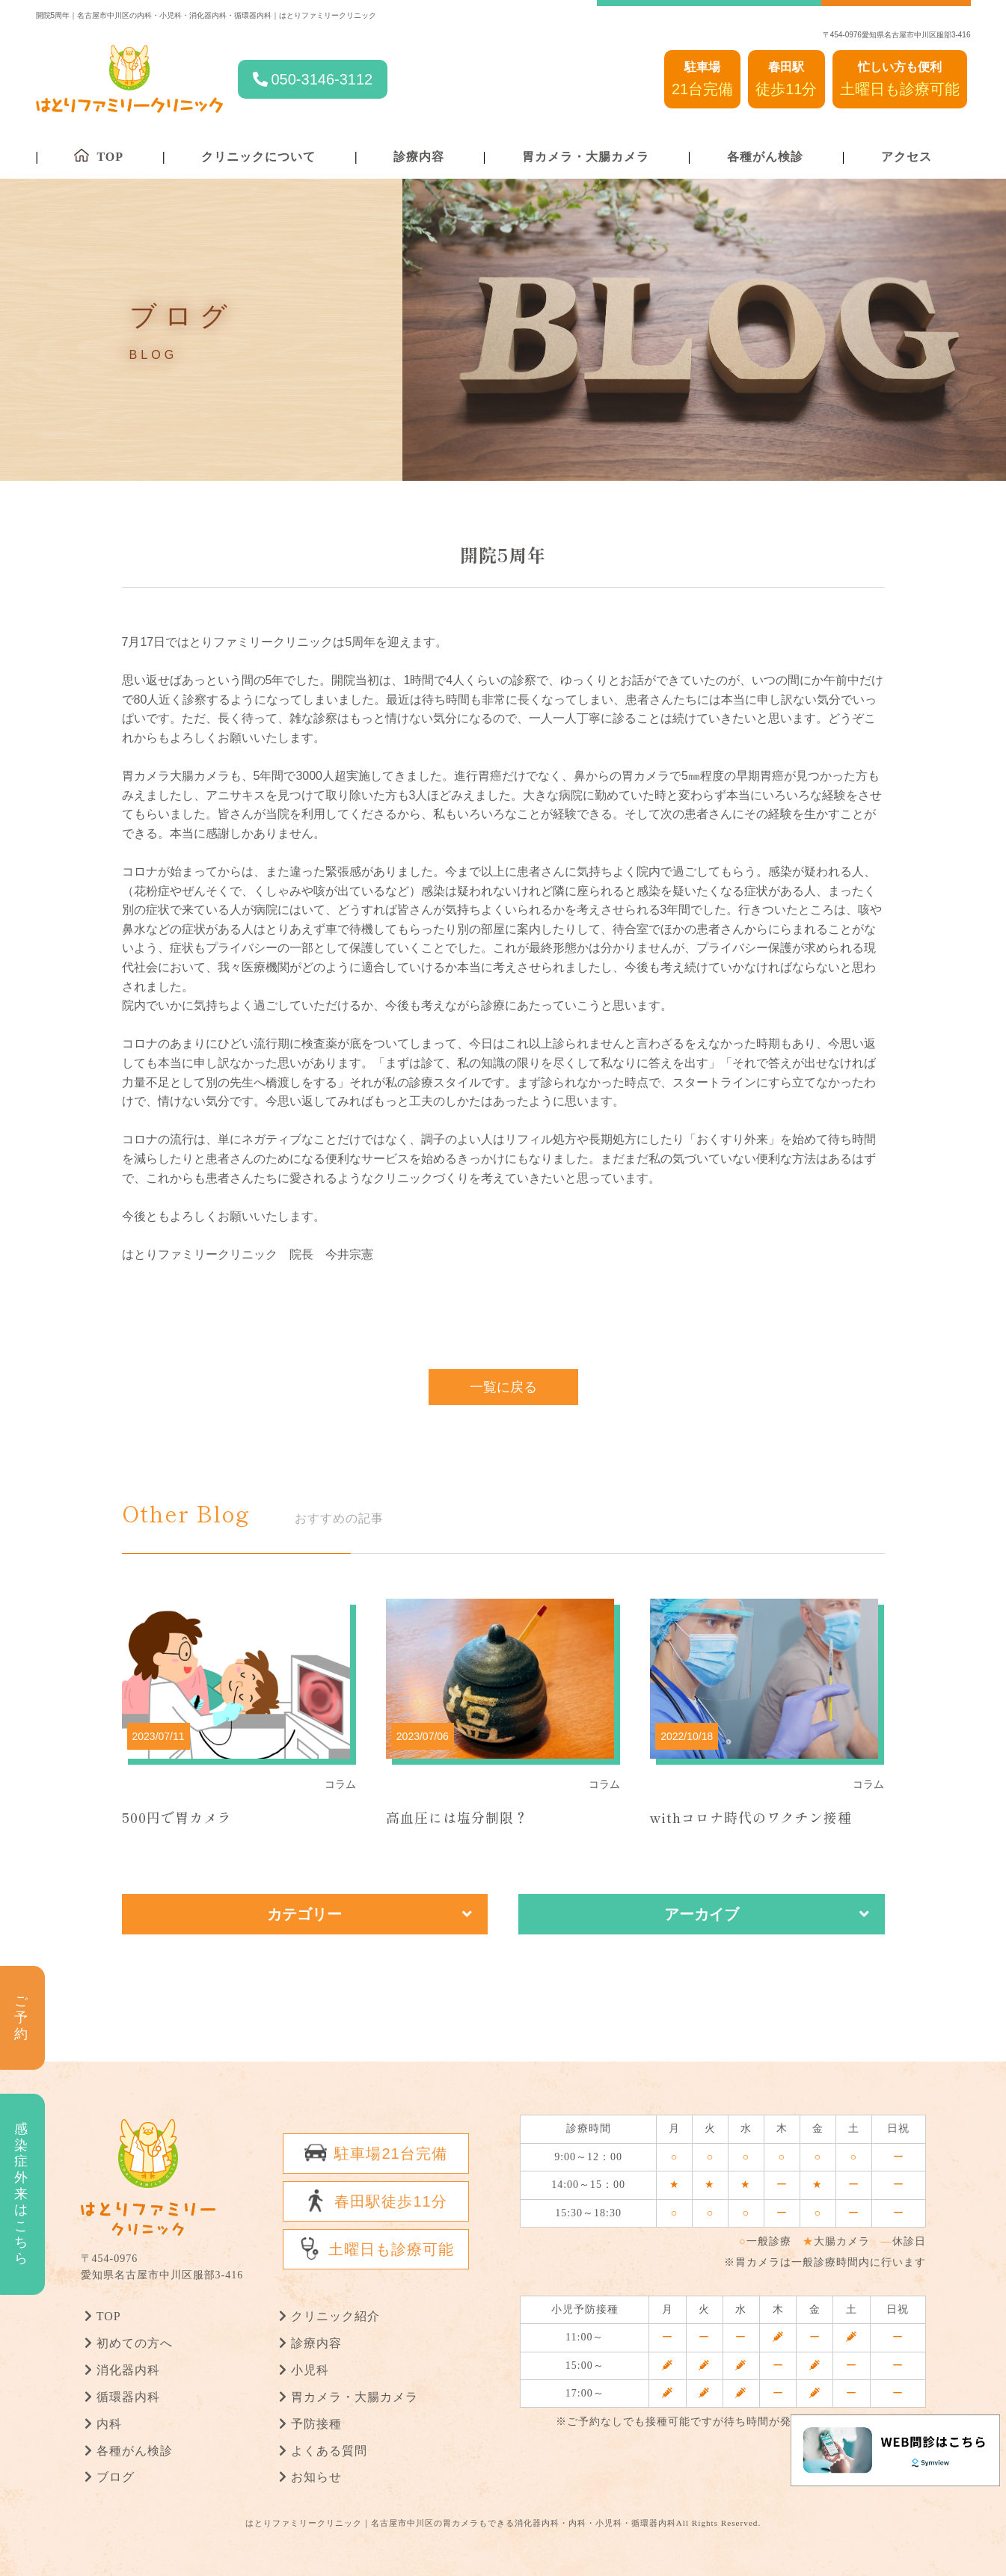 This screenshot has width=1006, height=2576. What do you see at coordinates (115, 2477) in the screenshot?
I see `ブログ` at bounding box center [115, 2477].